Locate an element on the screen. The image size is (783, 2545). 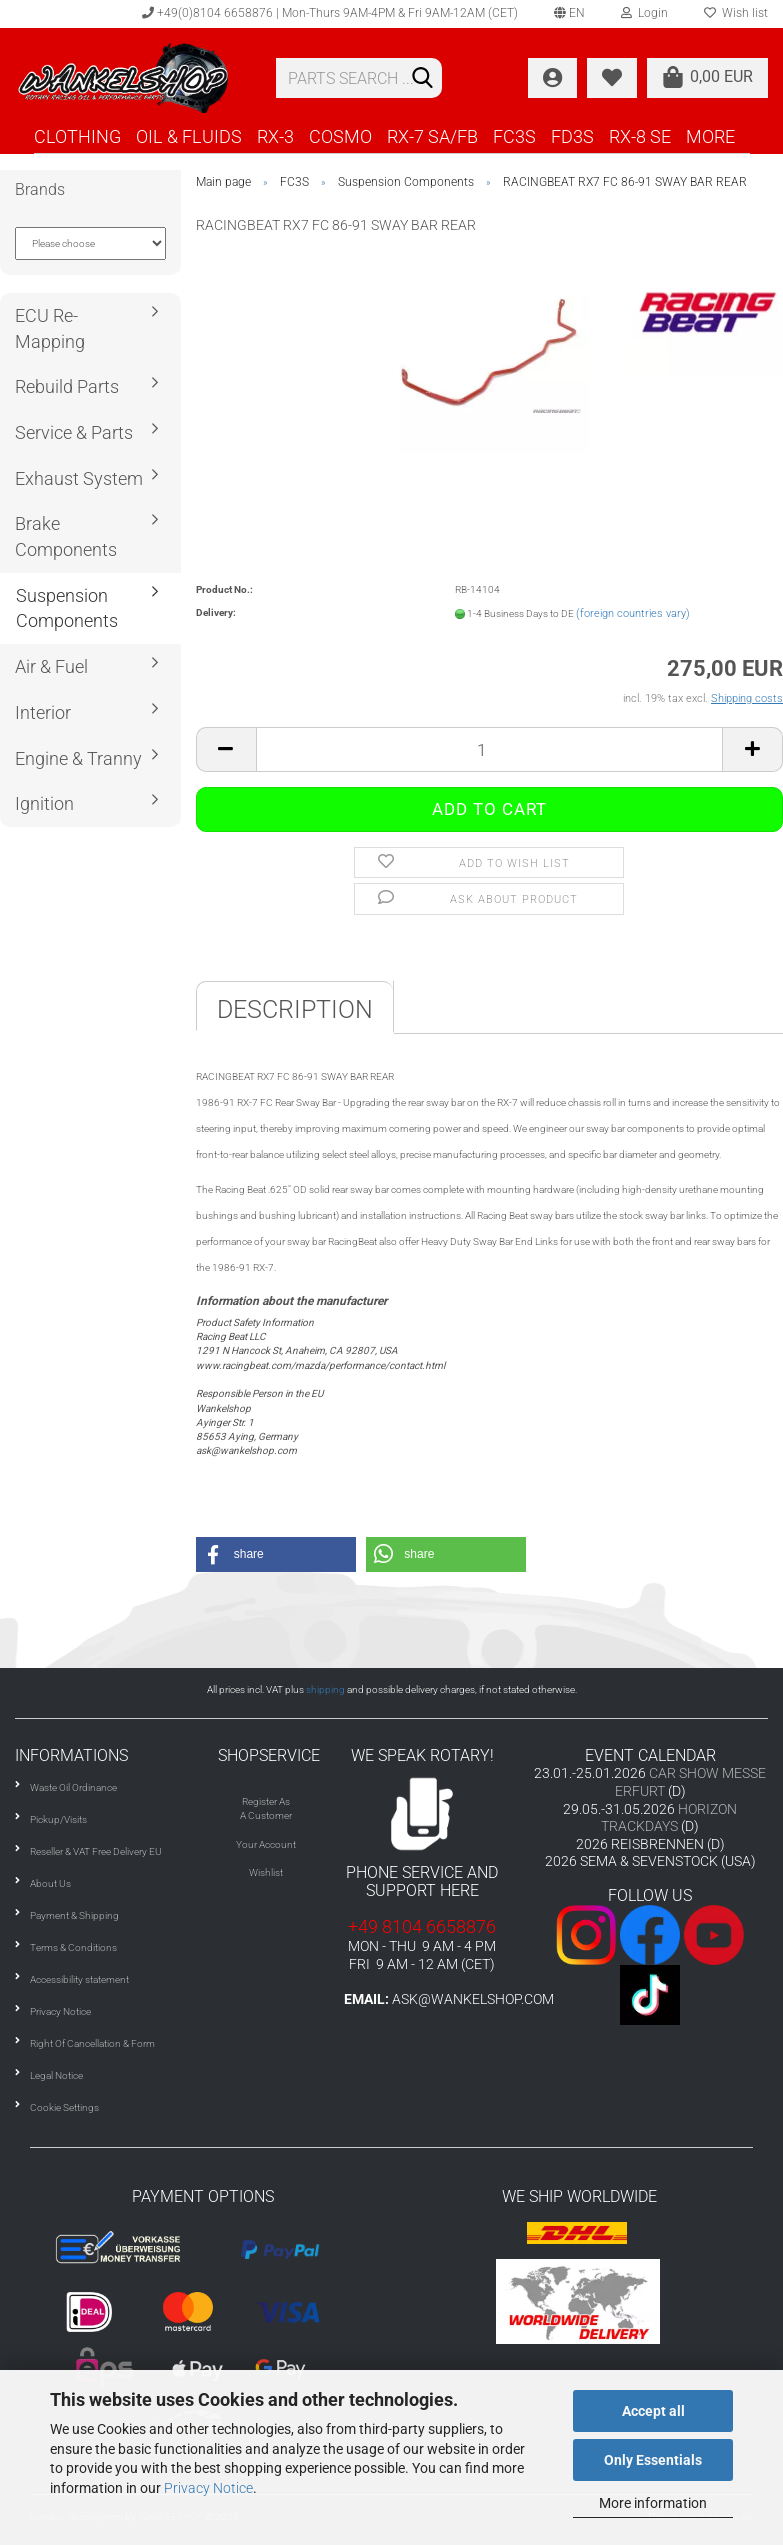
Cookie Settings is located at coordinates (64, 2107).